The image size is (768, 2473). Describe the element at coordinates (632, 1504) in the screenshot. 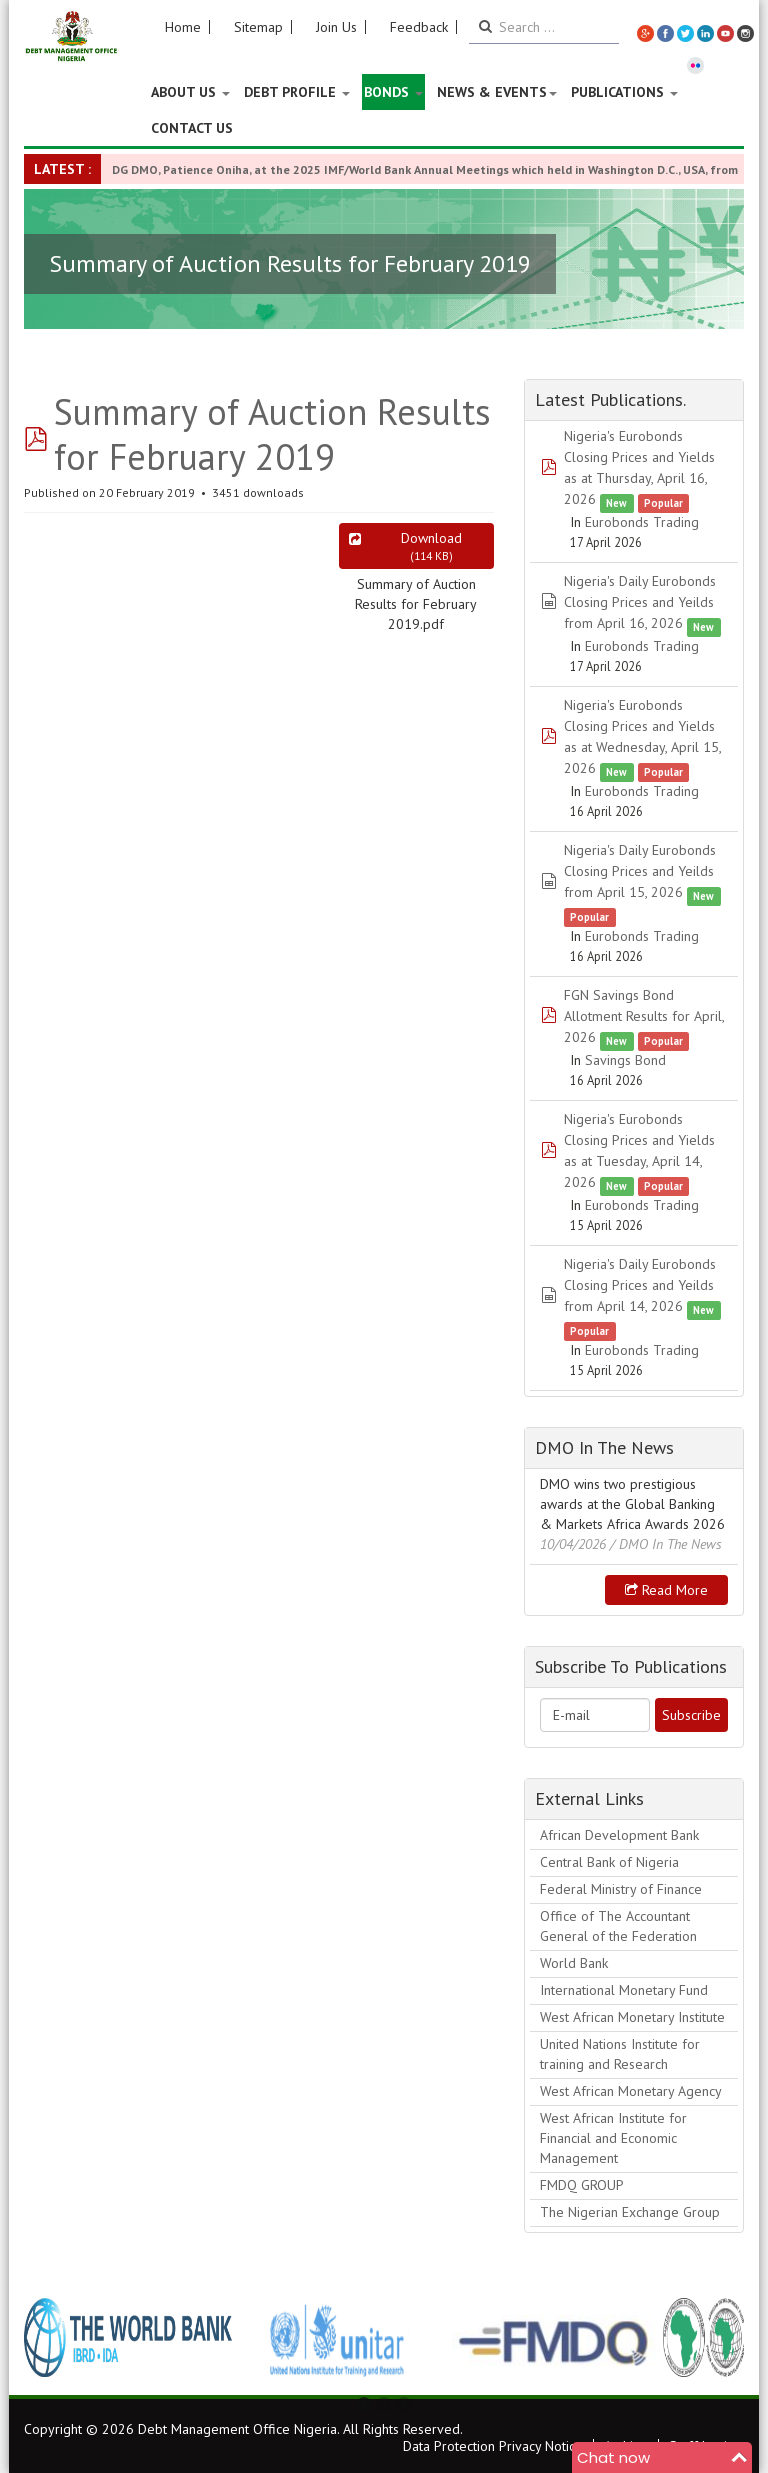

I see `DMO wins two prestigious awards at the Global Banking & Markets Africa Awards 2026` at that location.